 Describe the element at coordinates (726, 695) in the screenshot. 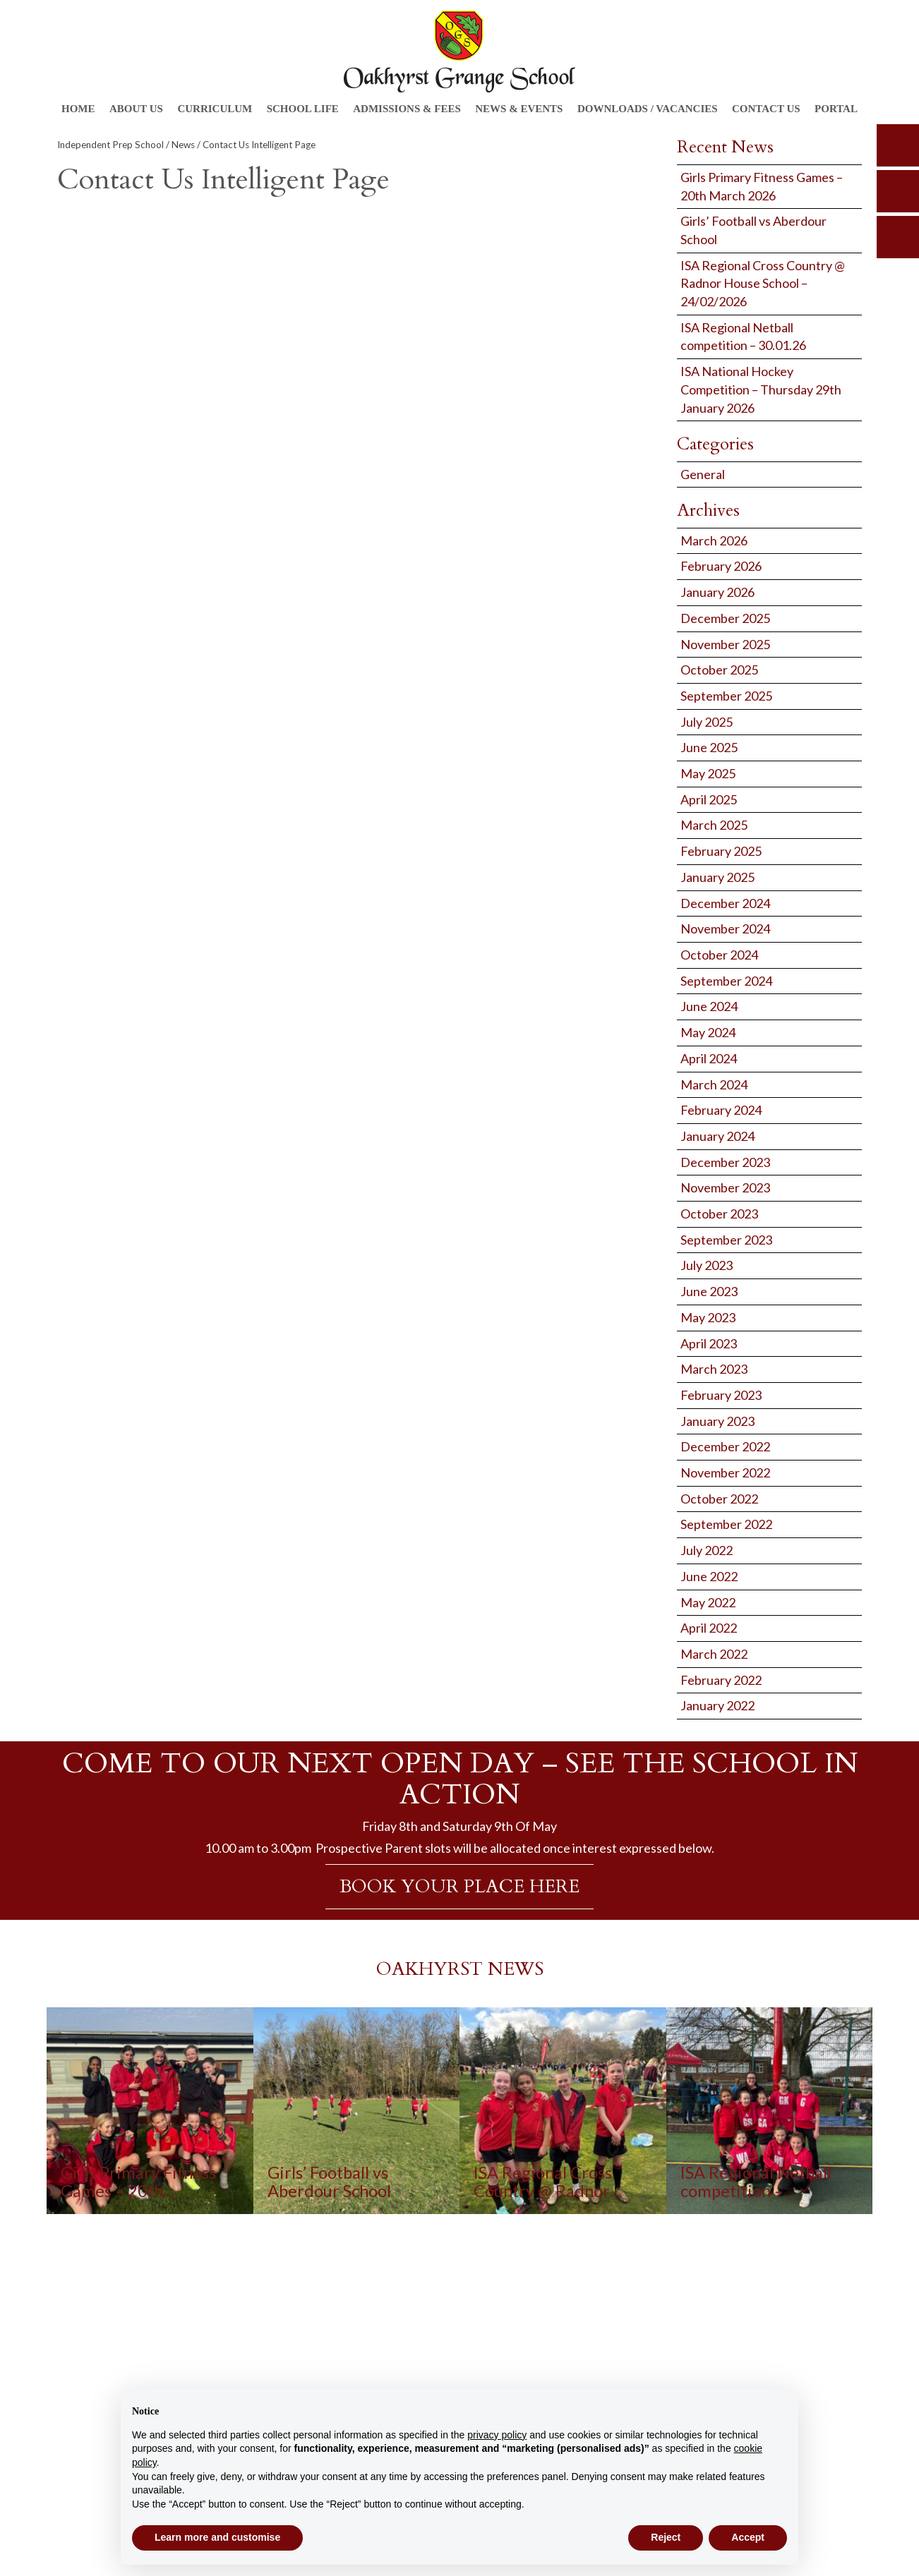

I see `September 2025` at that location.